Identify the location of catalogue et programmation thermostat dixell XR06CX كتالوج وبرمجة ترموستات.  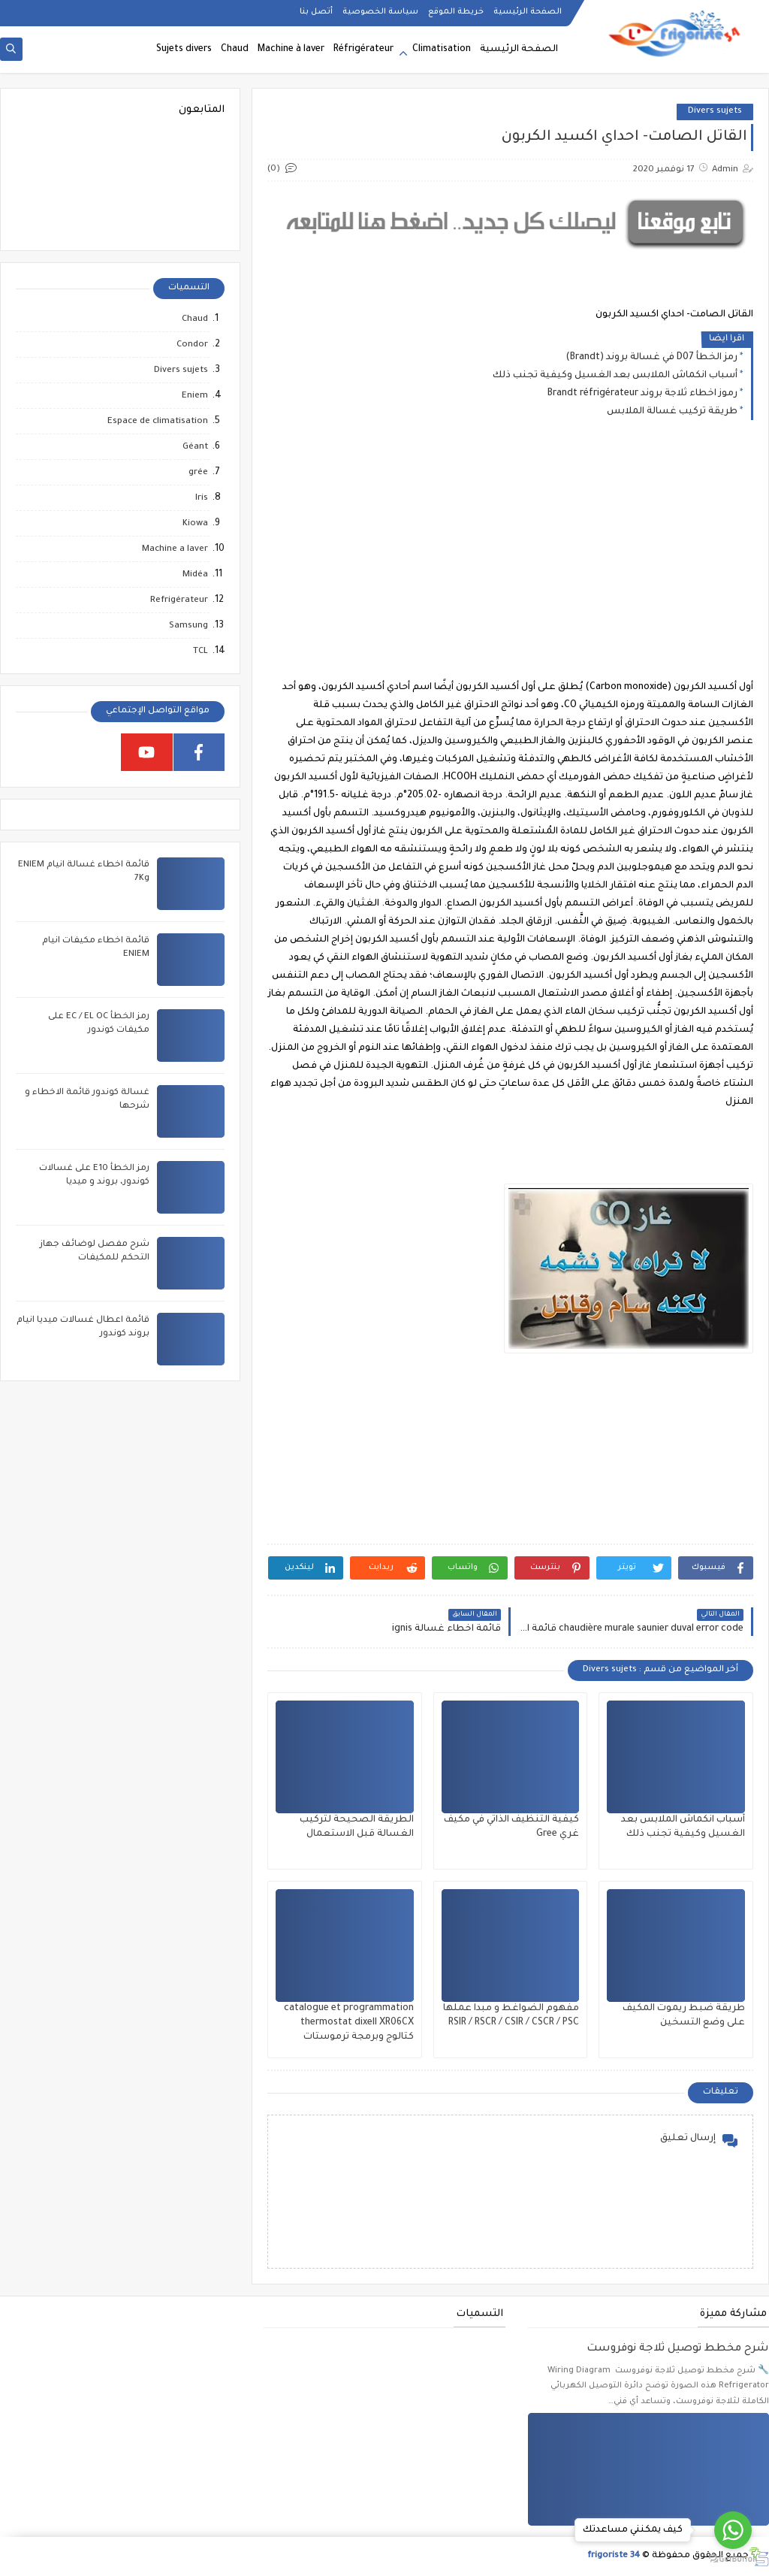
(349, 2022).